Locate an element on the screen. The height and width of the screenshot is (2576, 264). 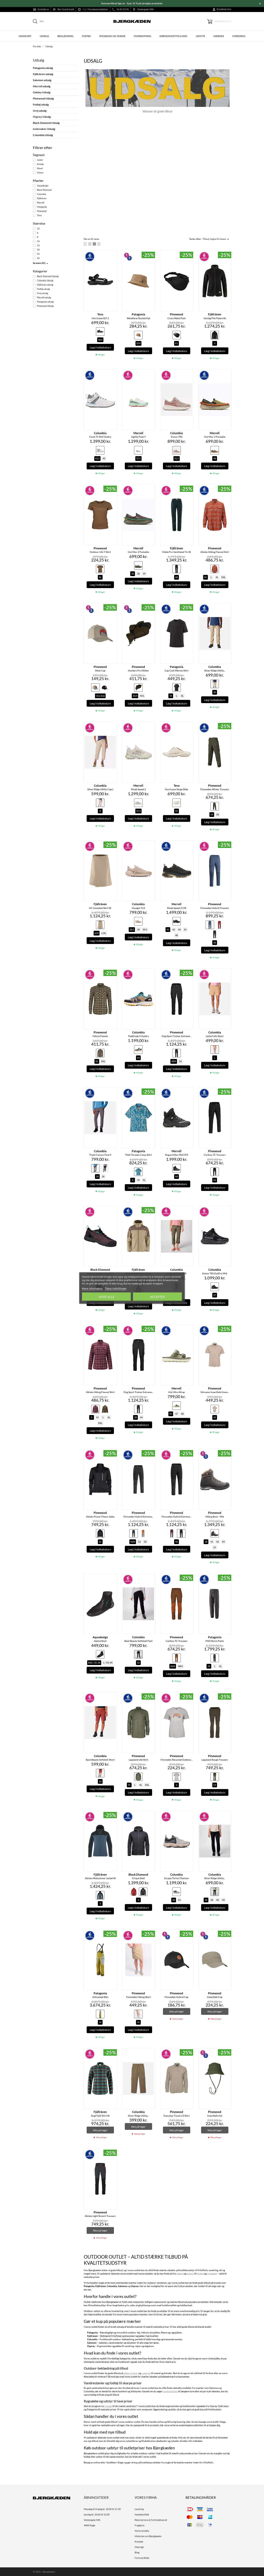
Lørdag kl. 10.00 til 15.00 is located at coordinates (97, 2514).